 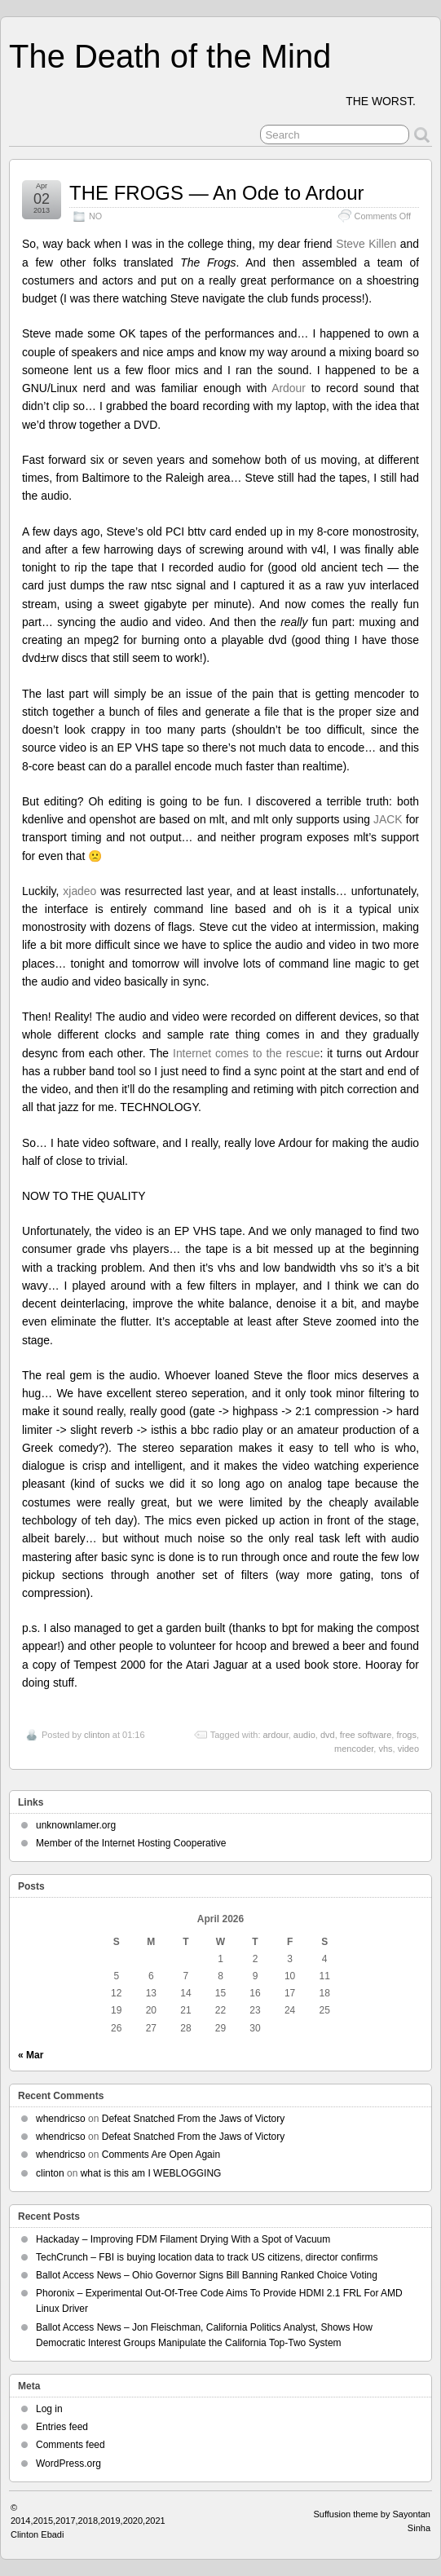 What do you see at coordinates (62, 2427) in the screenshot?
I see `Entries feed` at bounding box center [62, 2427].